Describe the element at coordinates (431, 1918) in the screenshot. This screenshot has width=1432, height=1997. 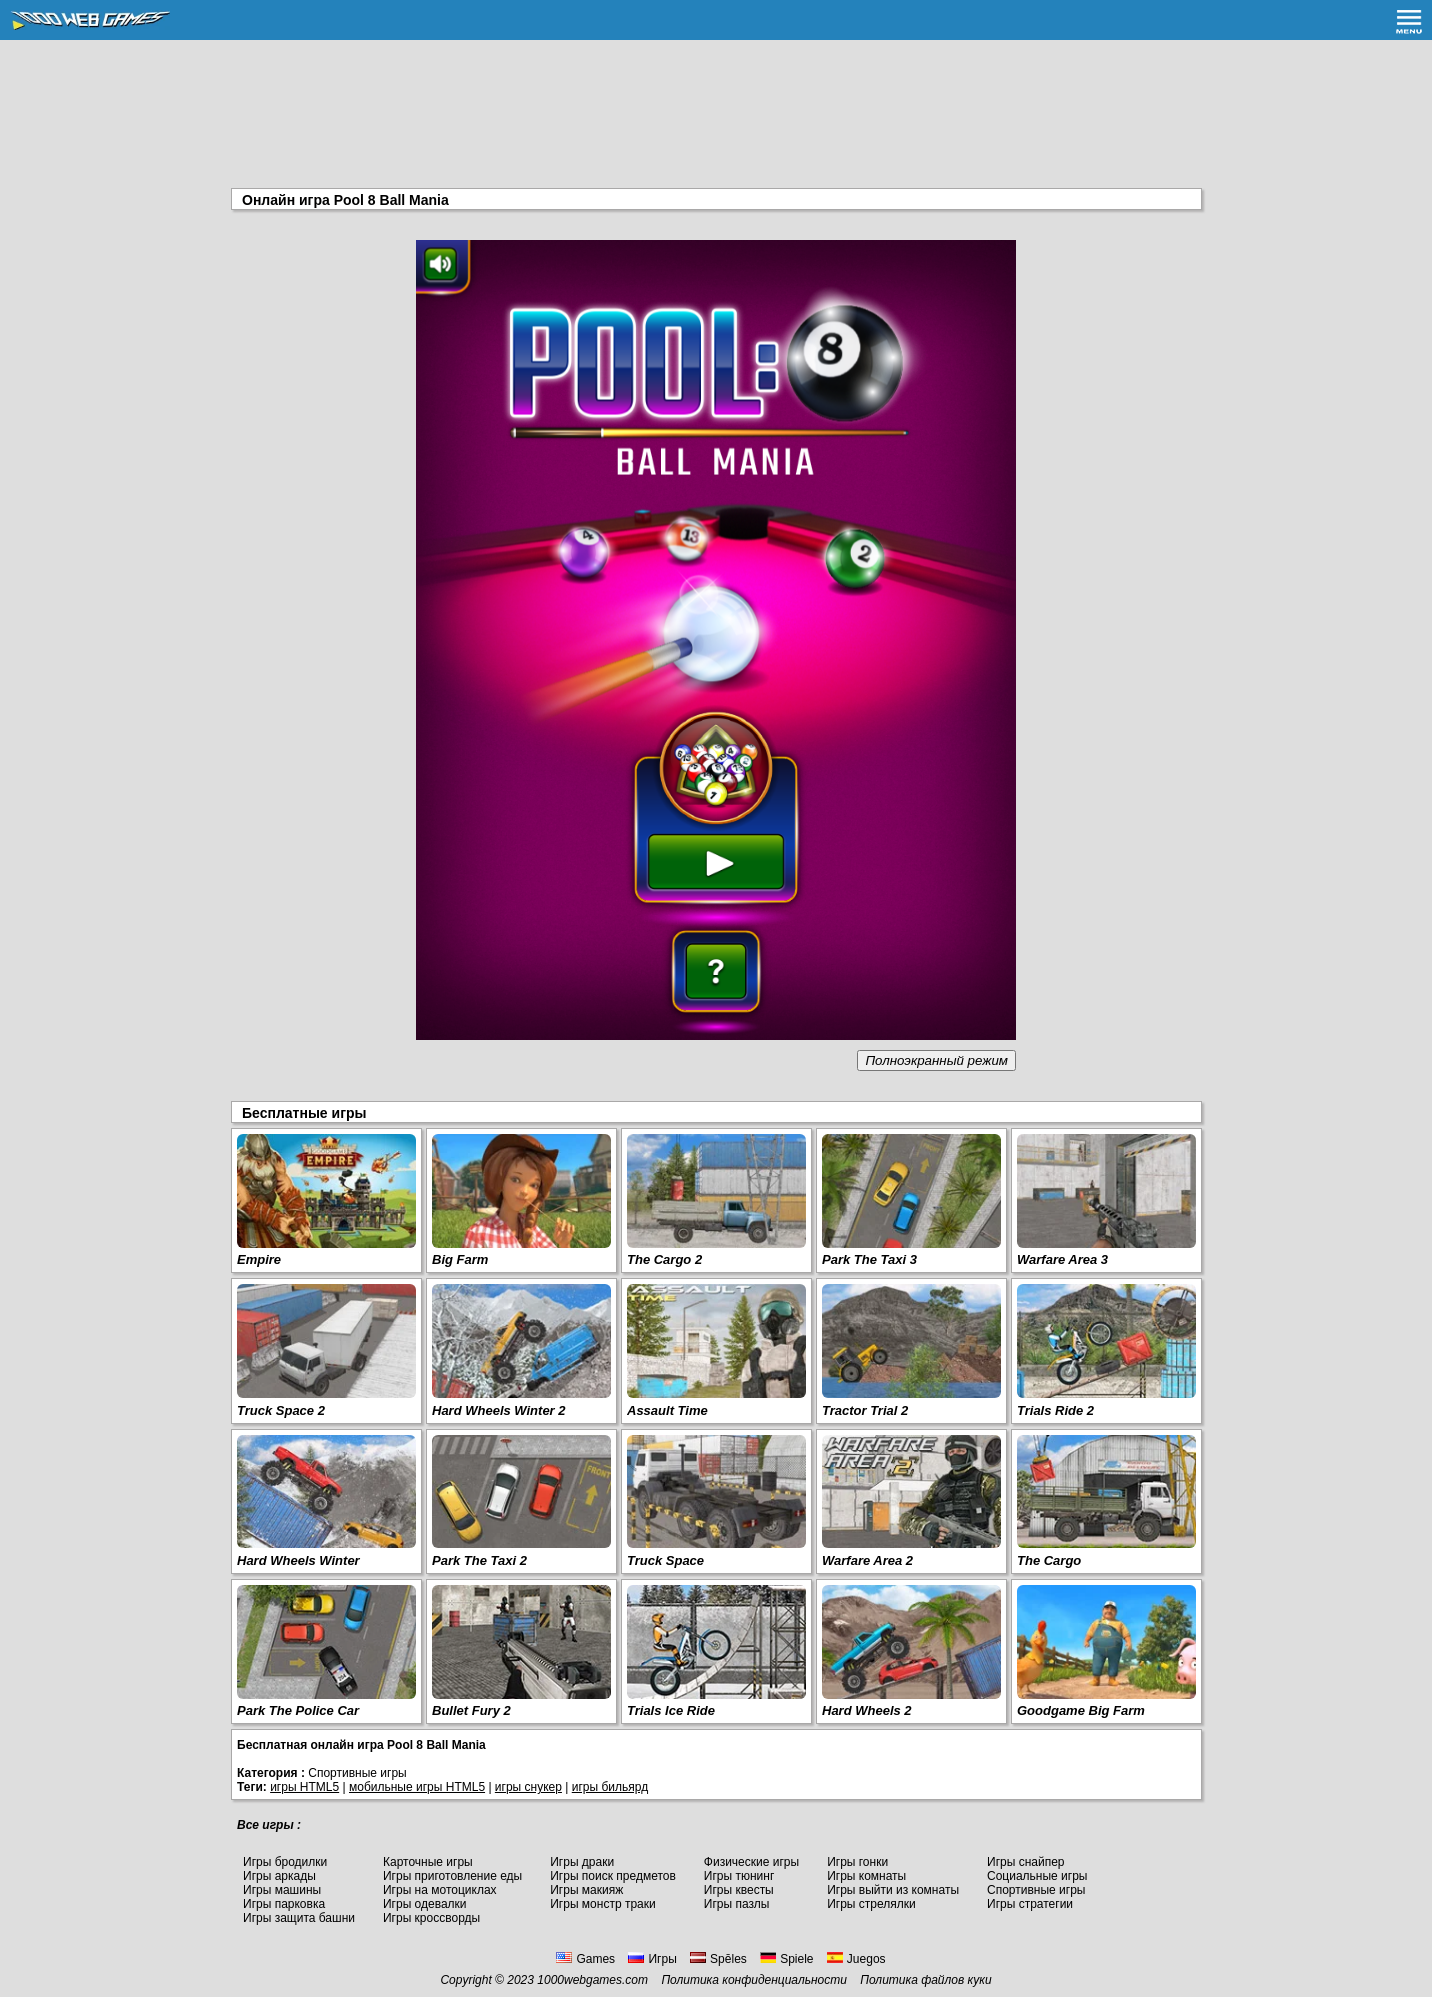
I see `Игры кроссворды` at that location.